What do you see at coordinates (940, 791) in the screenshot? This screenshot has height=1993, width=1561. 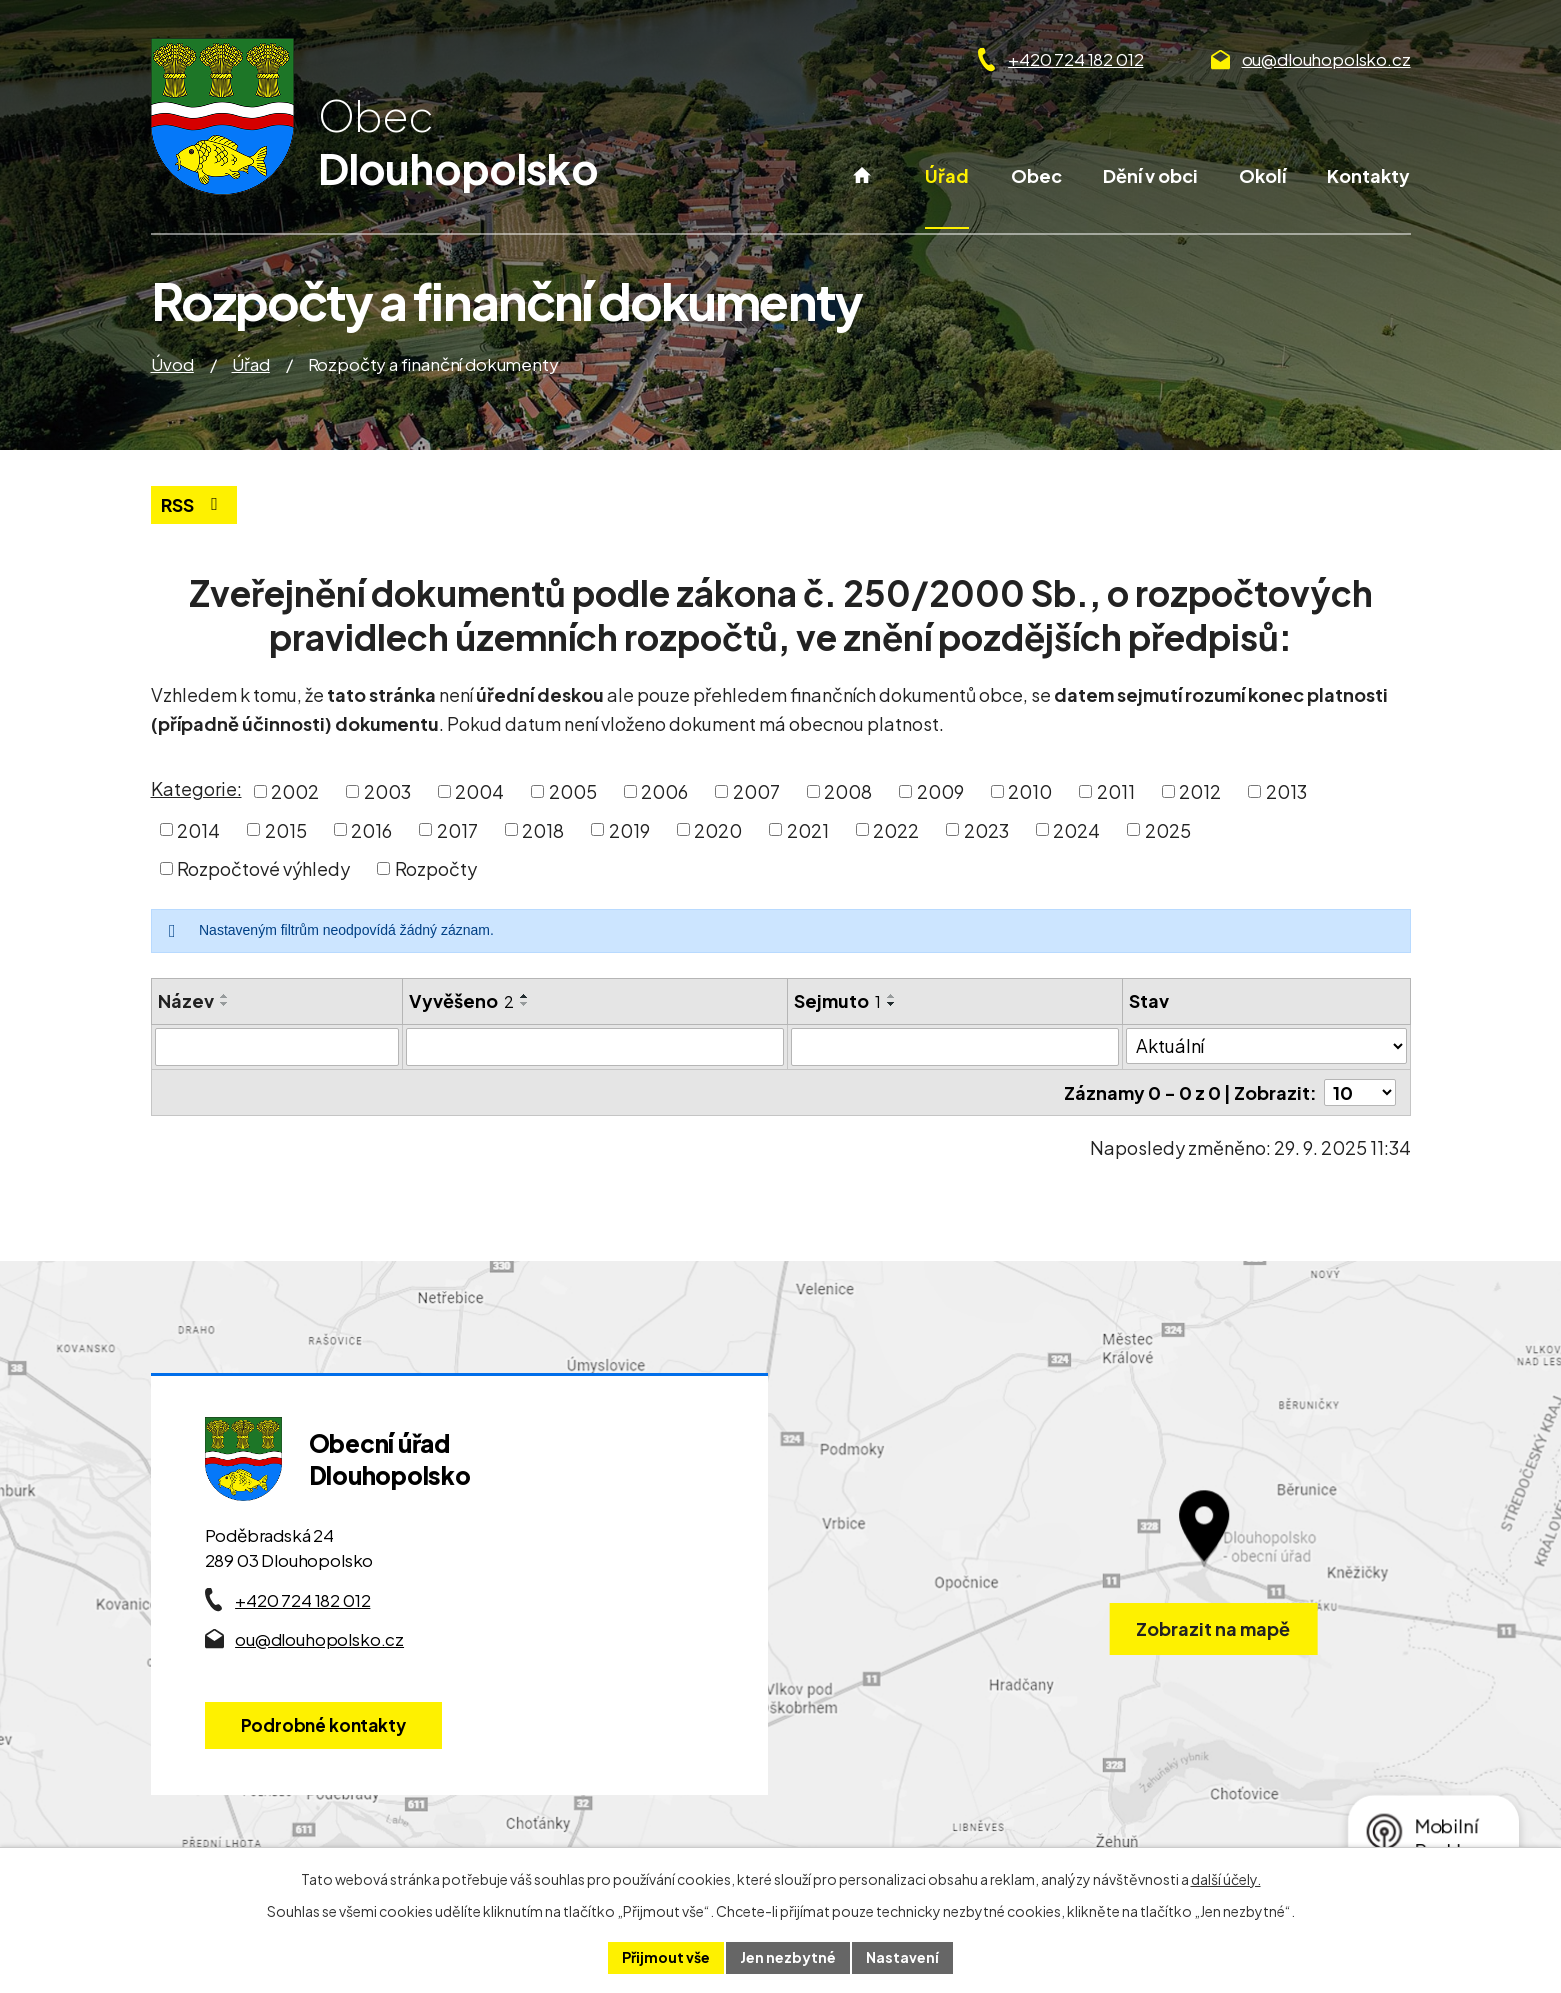 I see `2009` at bounding box center [940, 791].